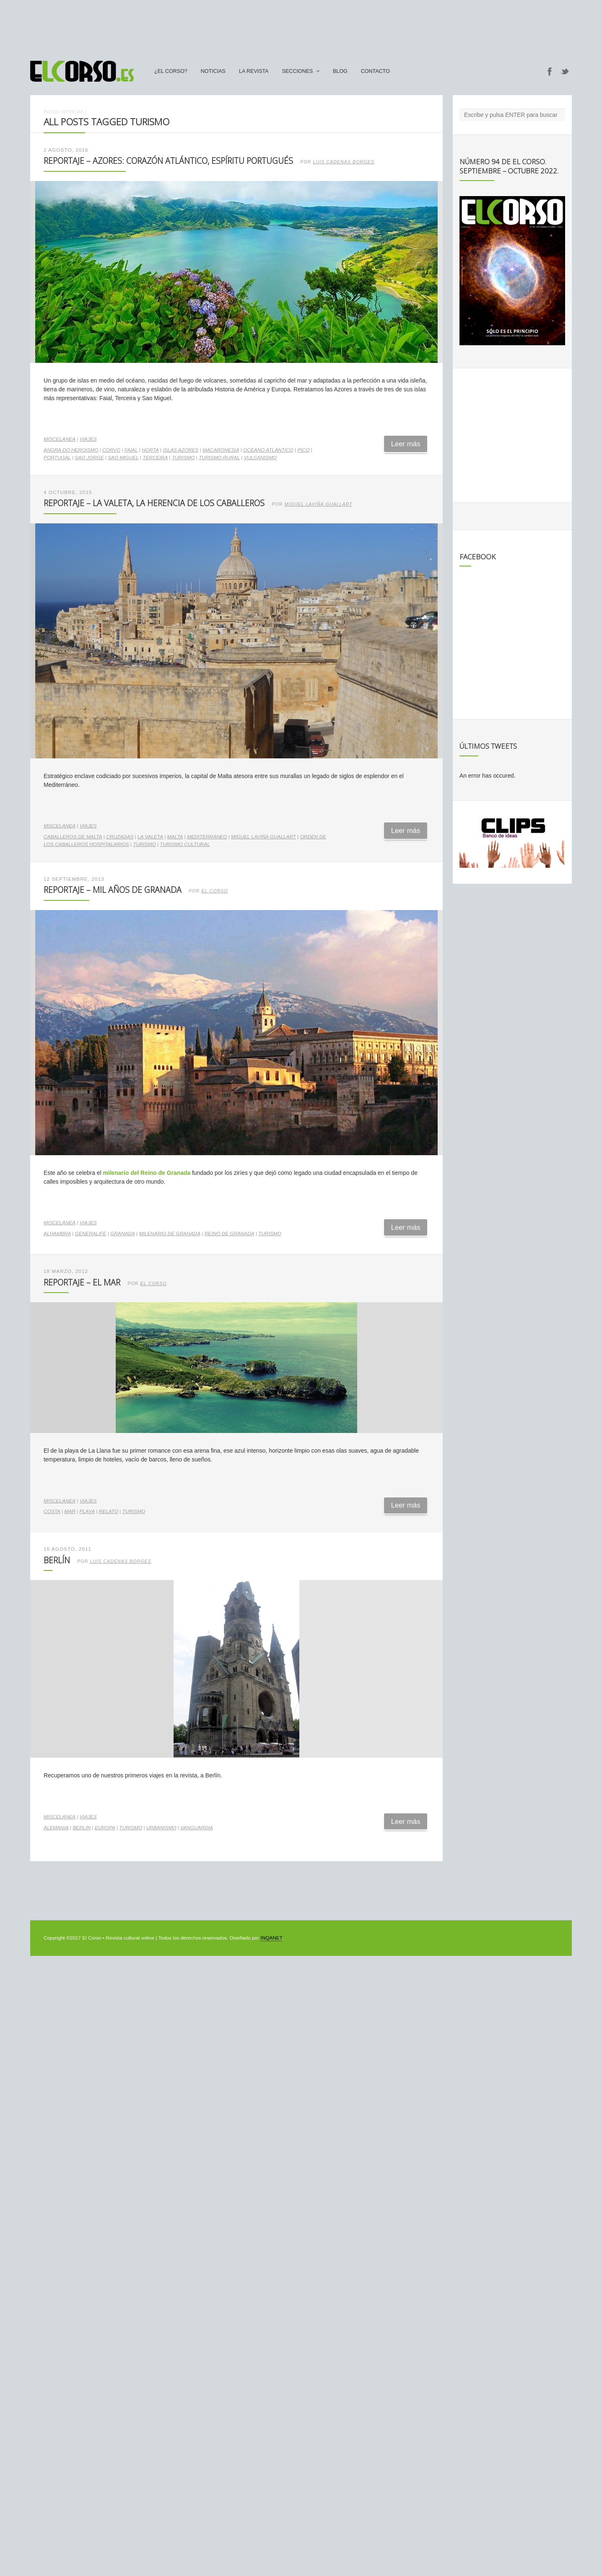 This screenshot has height=2576, width=602. Describe the element at coordinates (131, 450) in the screenshot. I see `Faial` at that location.